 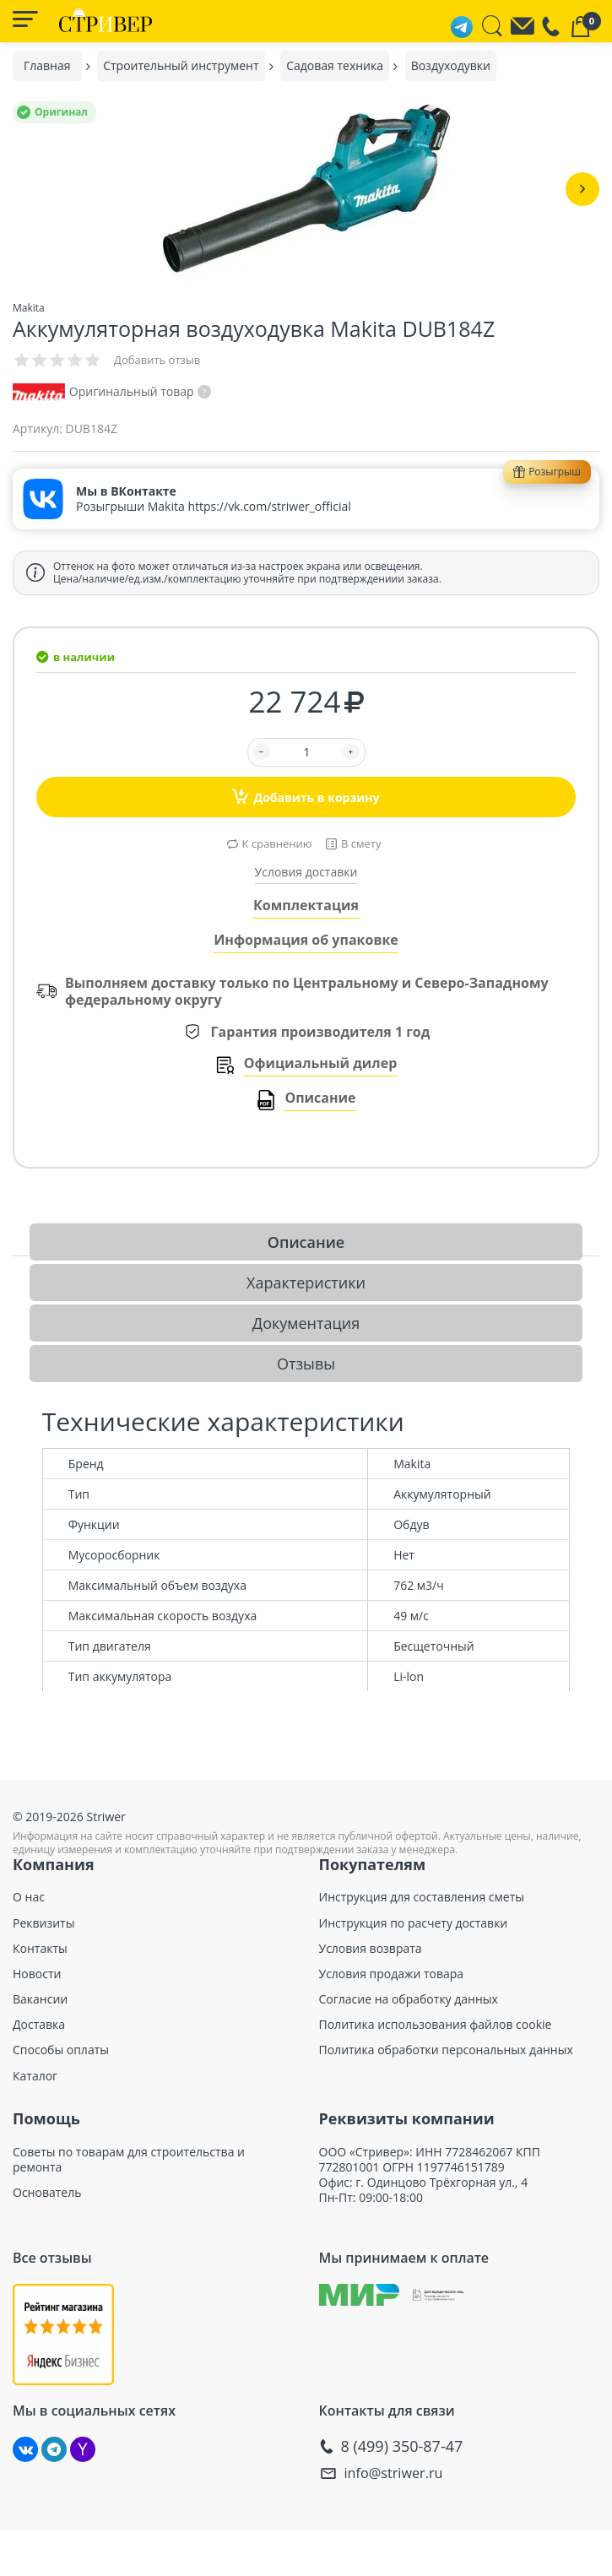 What do you see at coordinates (305, 796) in the screenshot?
I see `Добавить в корзину` at bounding box center [305, 796].